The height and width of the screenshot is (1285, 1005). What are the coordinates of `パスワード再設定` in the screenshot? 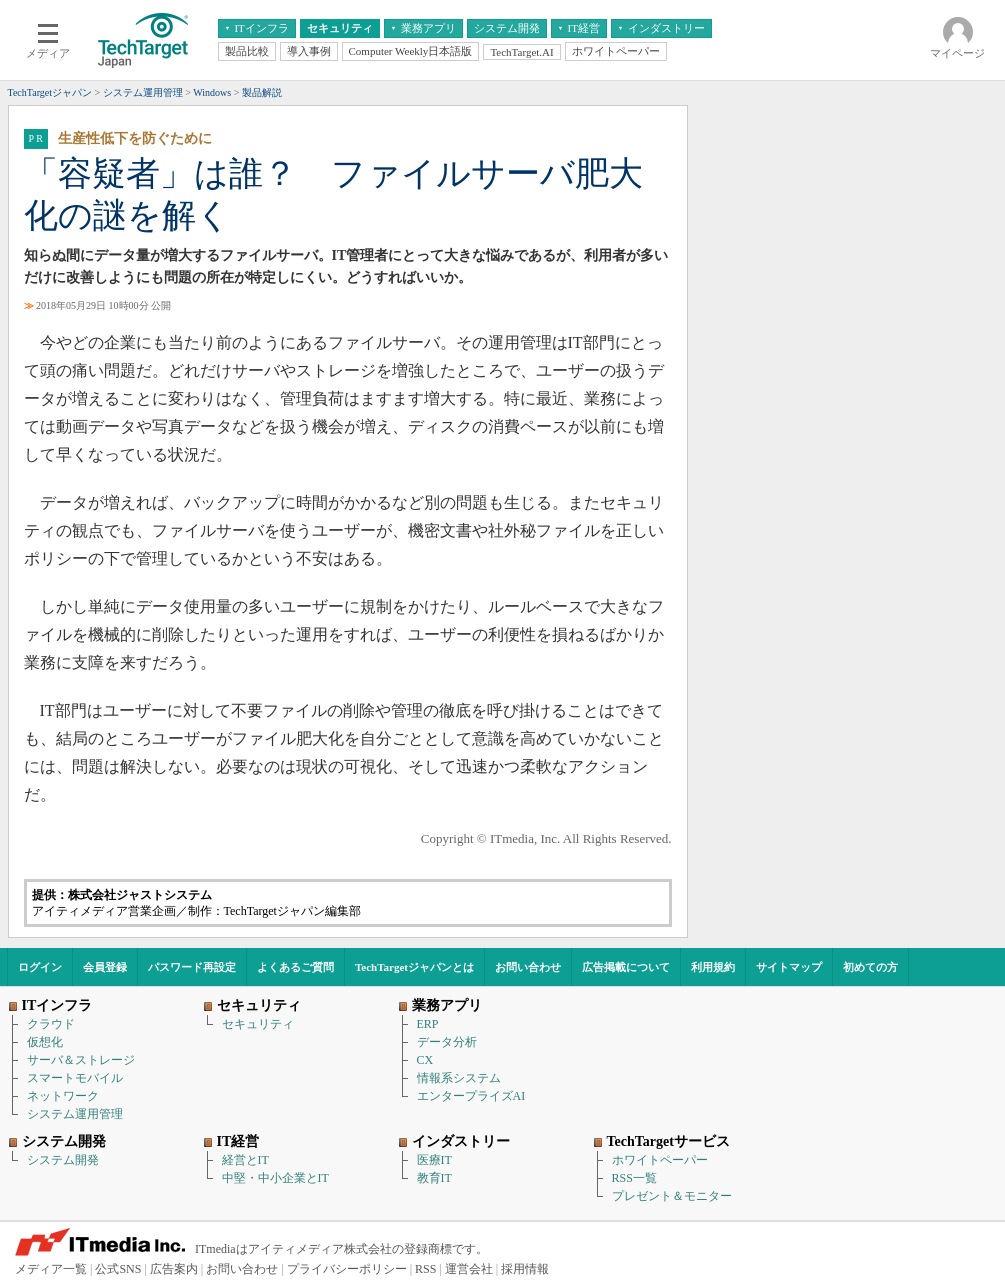 It's located at (192, 967).